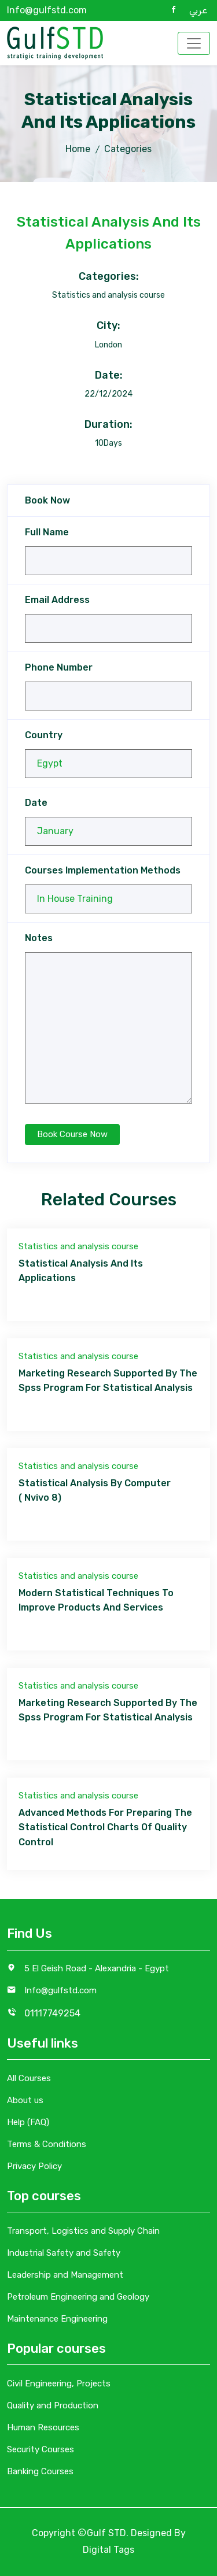 This screenshot has height=2576, width=217. Describe the element at coordinates (57, 2319) in the screenshot. I see `Maintenance Engineering` at that location.